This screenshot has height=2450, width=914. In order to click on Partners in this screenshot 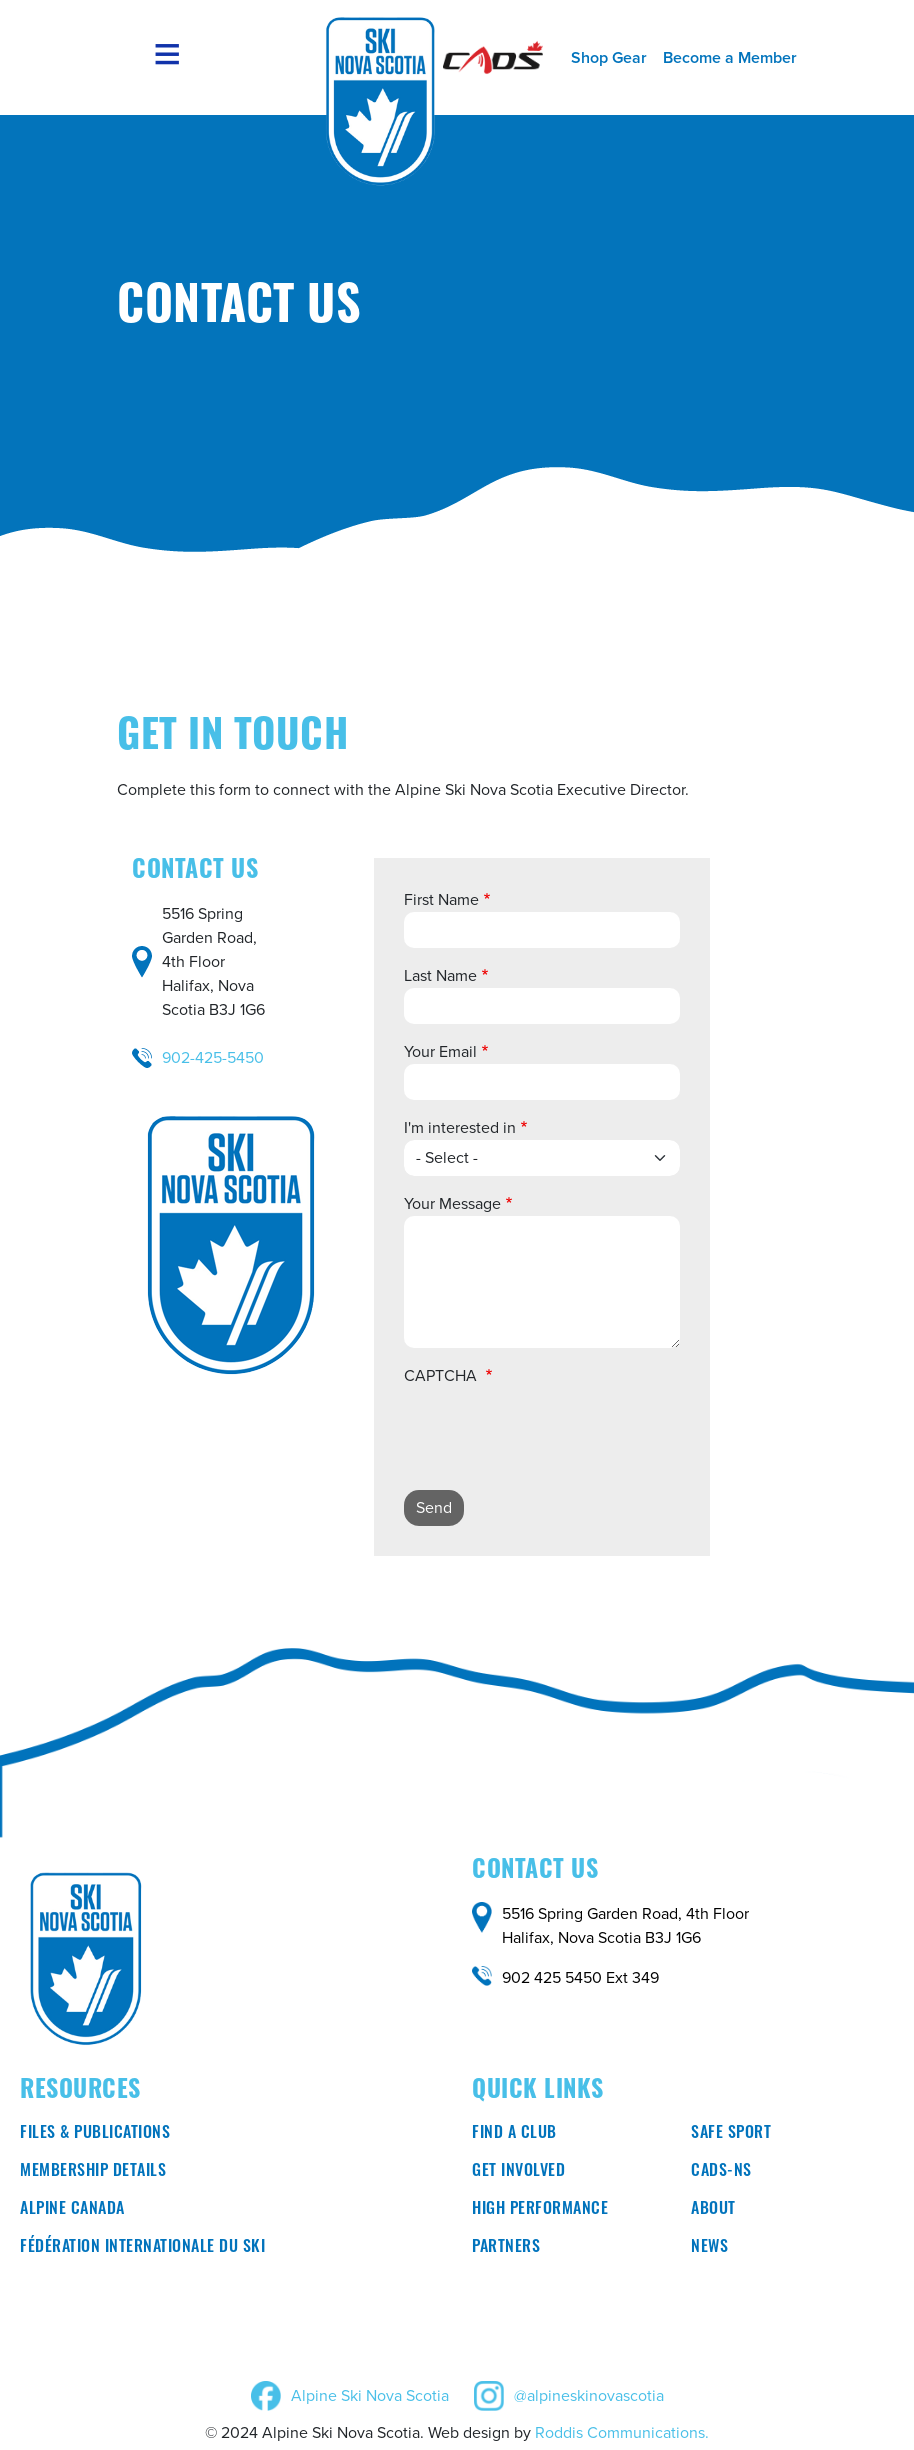, I will do `click(506, 2248)`.